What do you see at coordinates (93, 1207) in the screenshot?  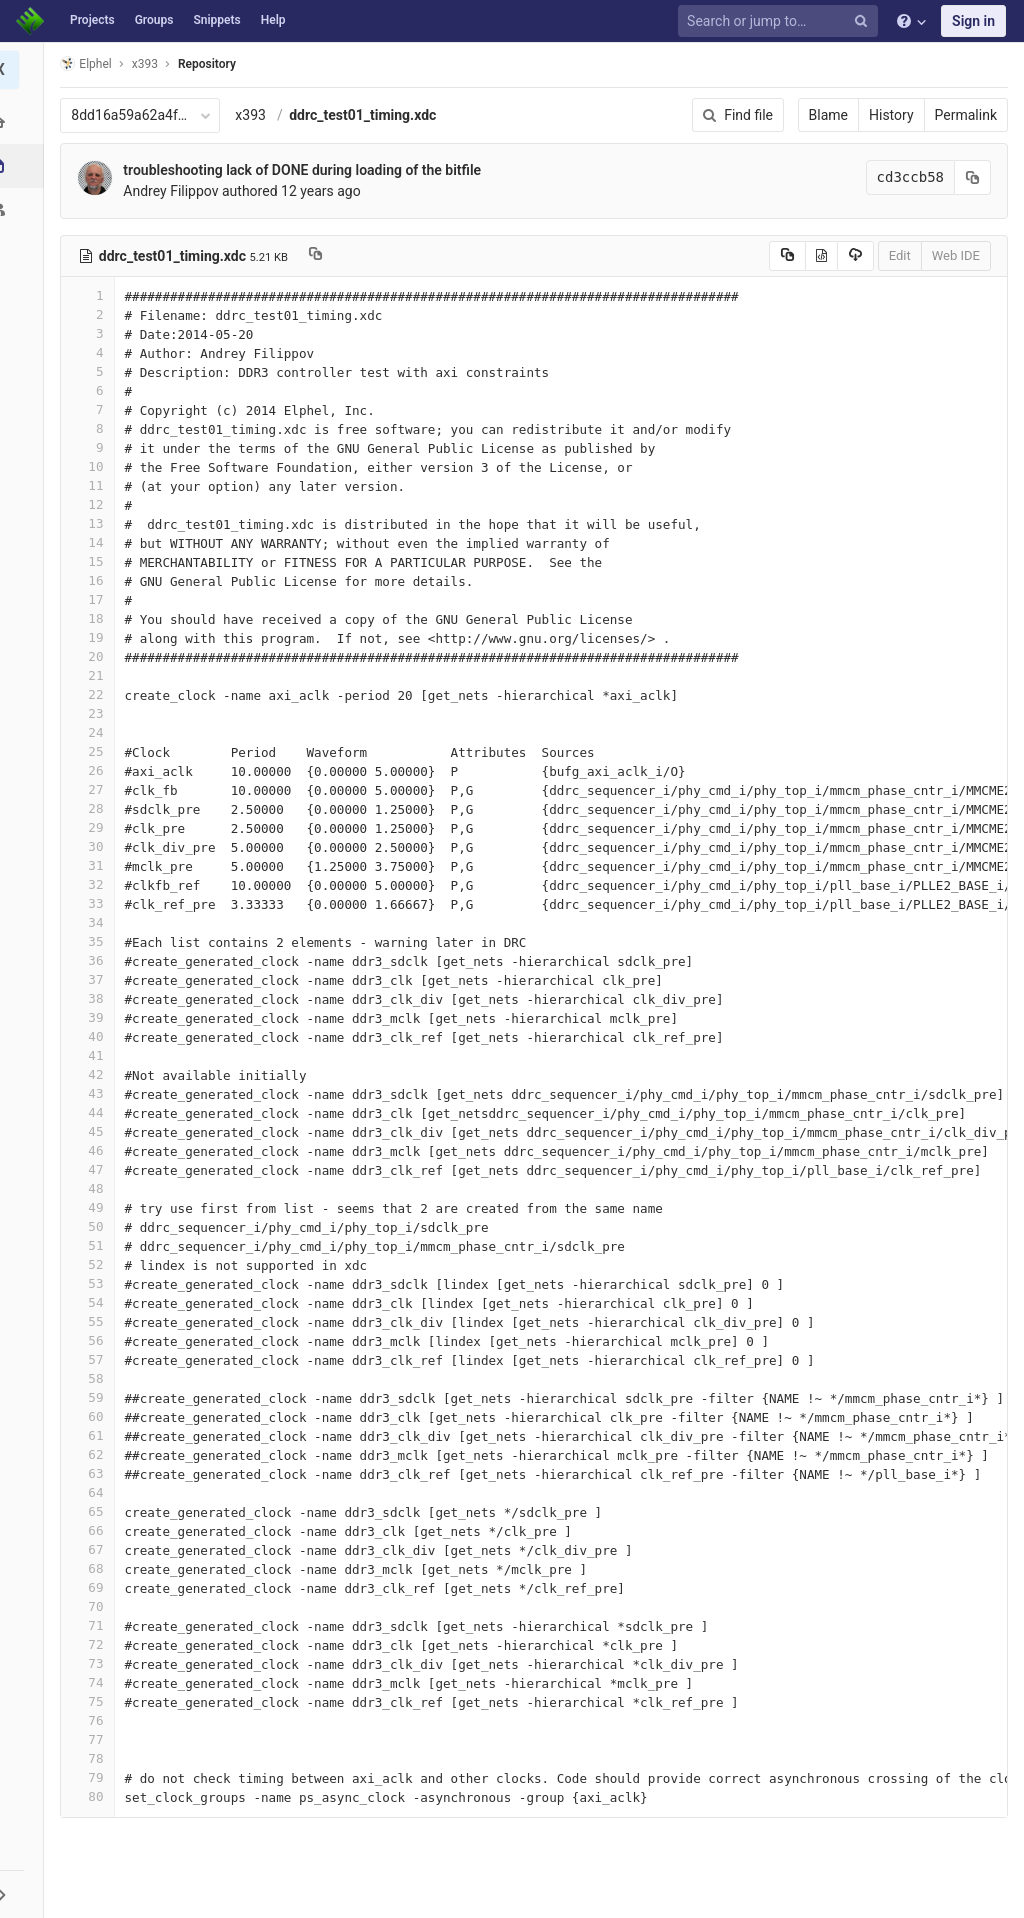 I see `49` at bounding box center [93, 1207].